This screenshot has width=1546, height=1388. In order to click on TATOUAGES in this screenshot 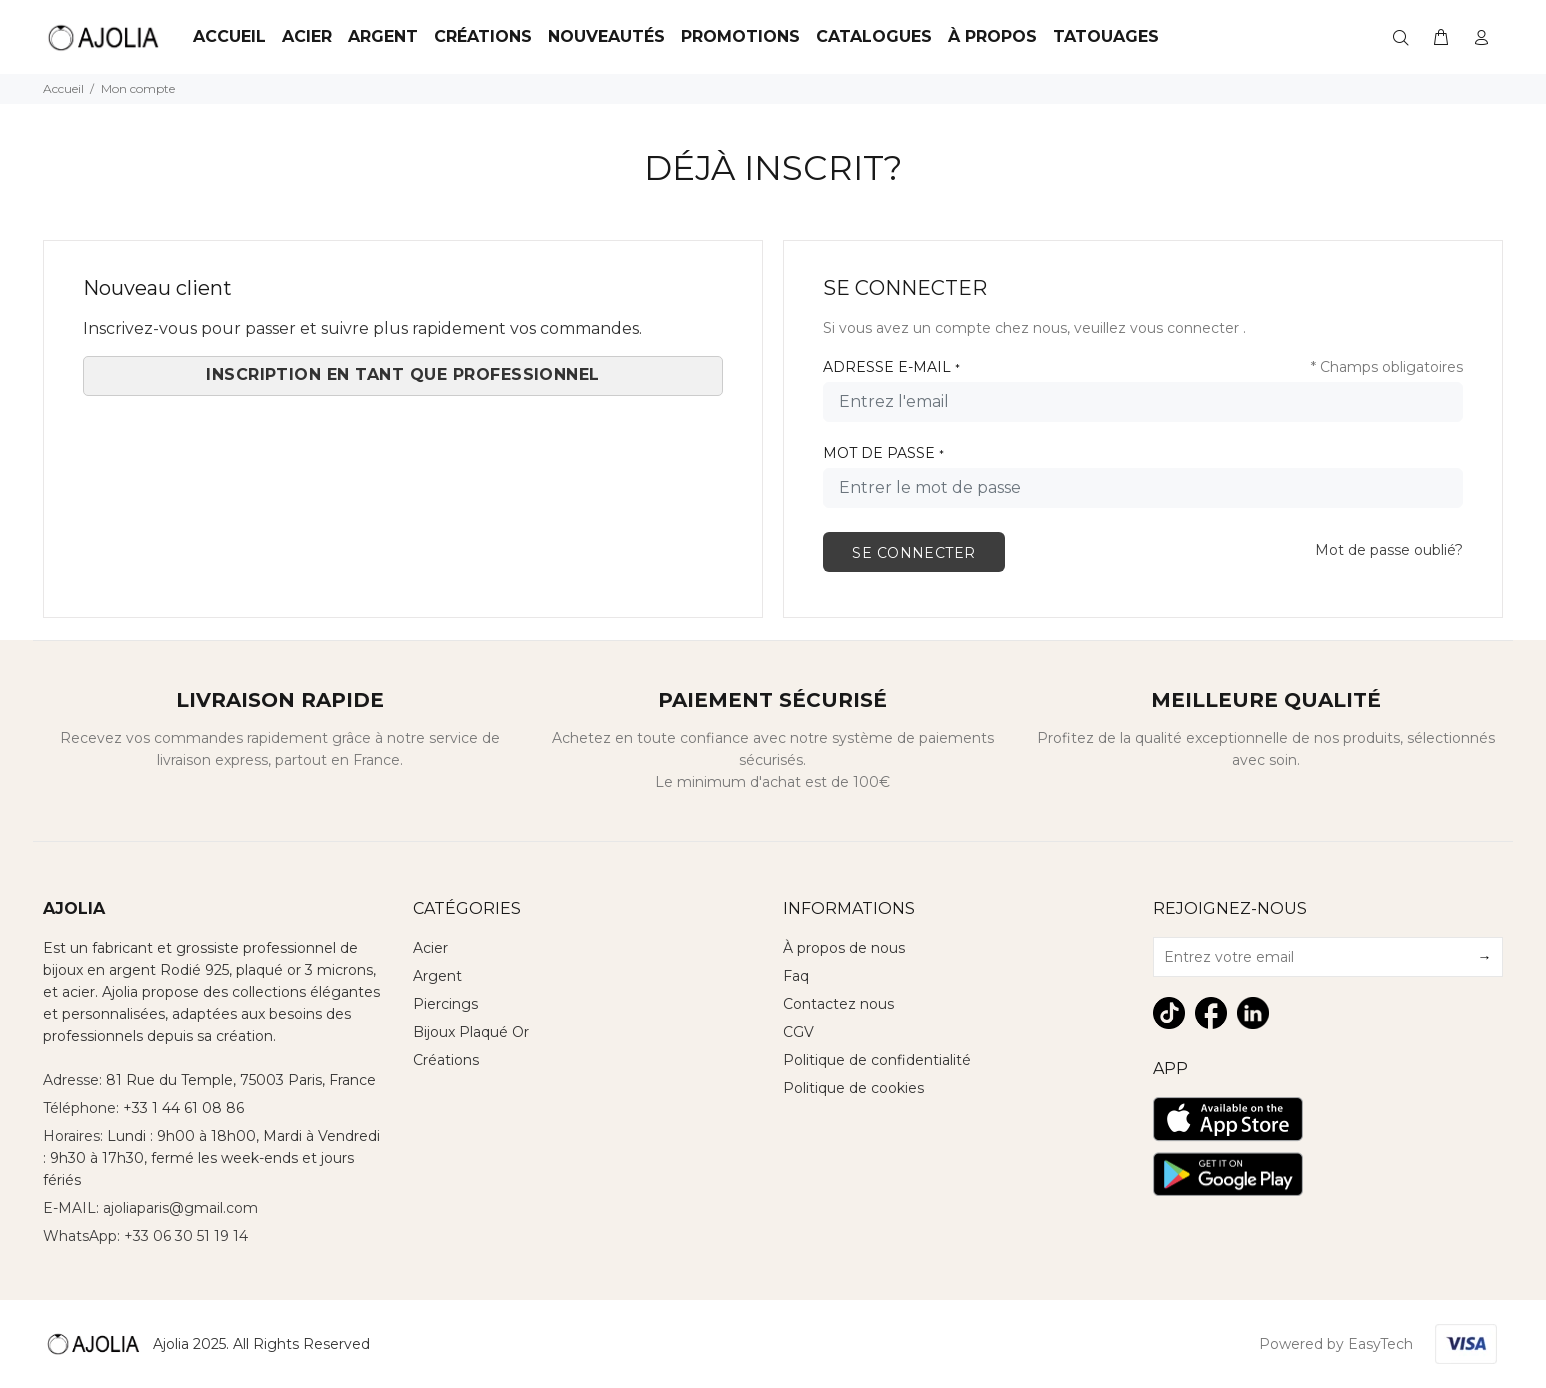, I will do `click(1106, 36)`.